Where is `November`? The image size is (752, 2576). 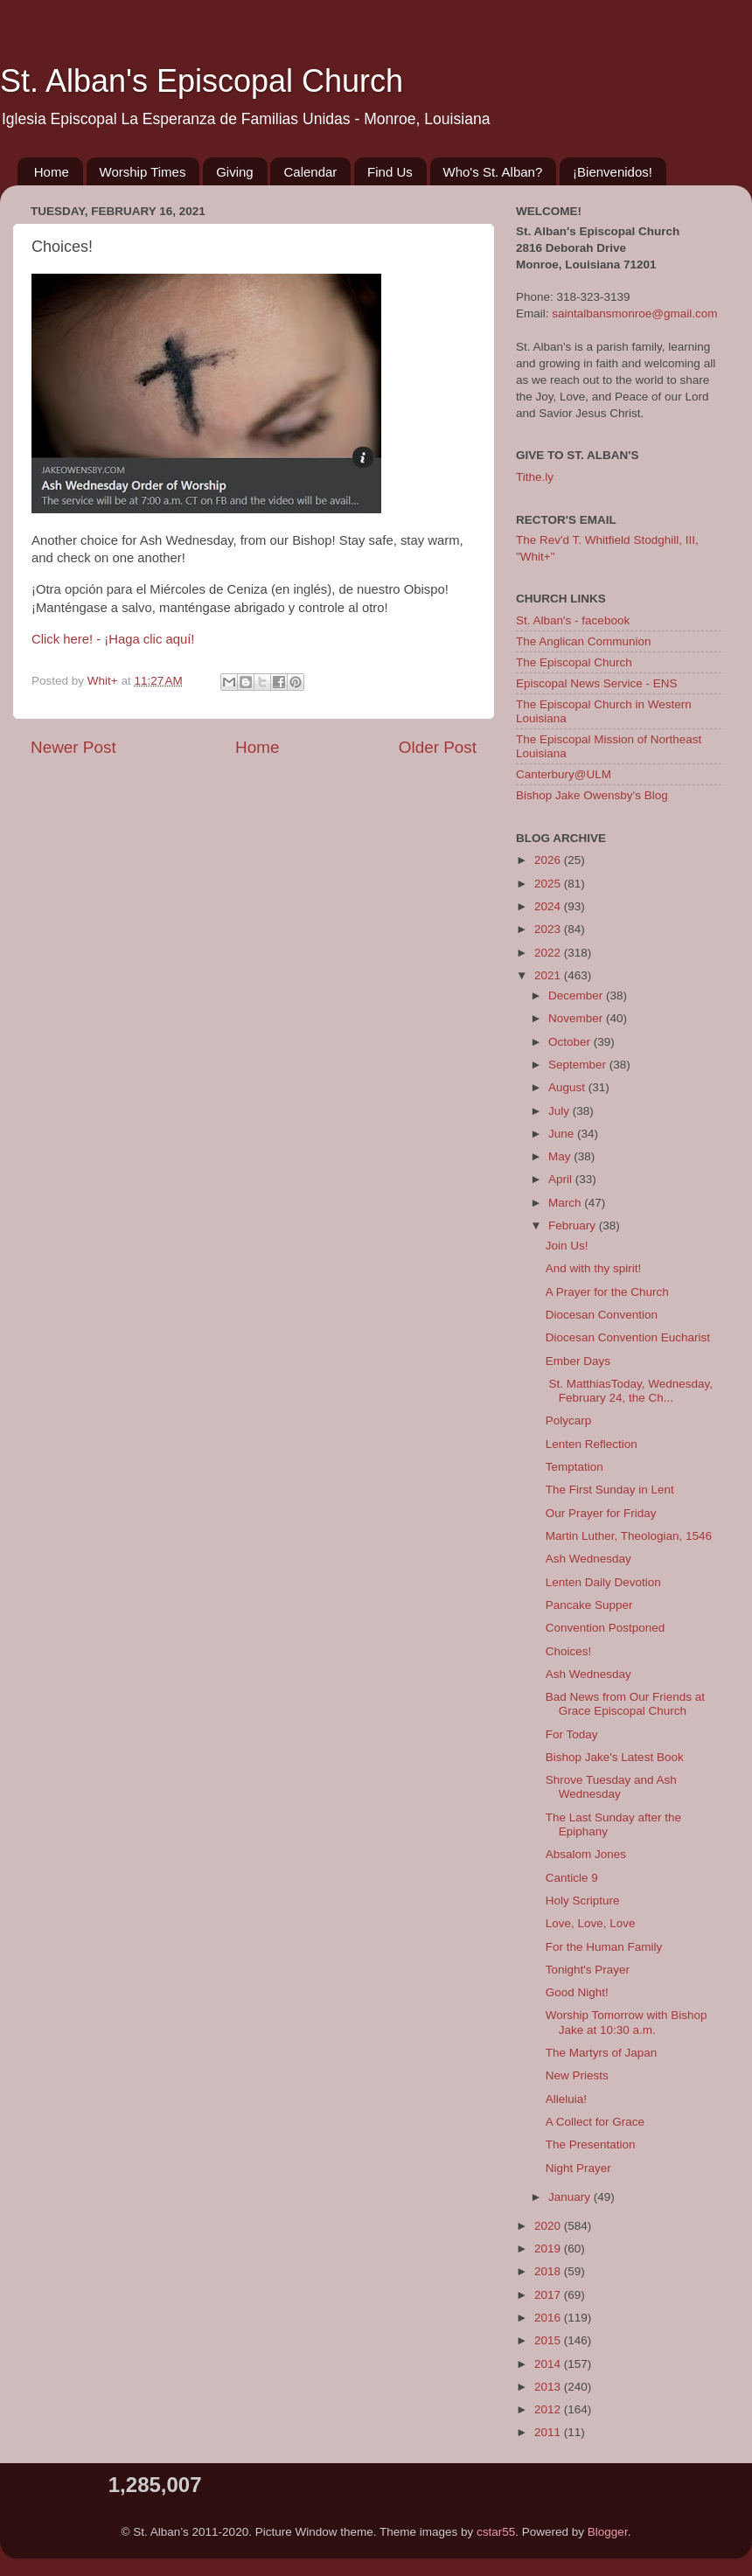
November is located at coordinates (577, 1018).